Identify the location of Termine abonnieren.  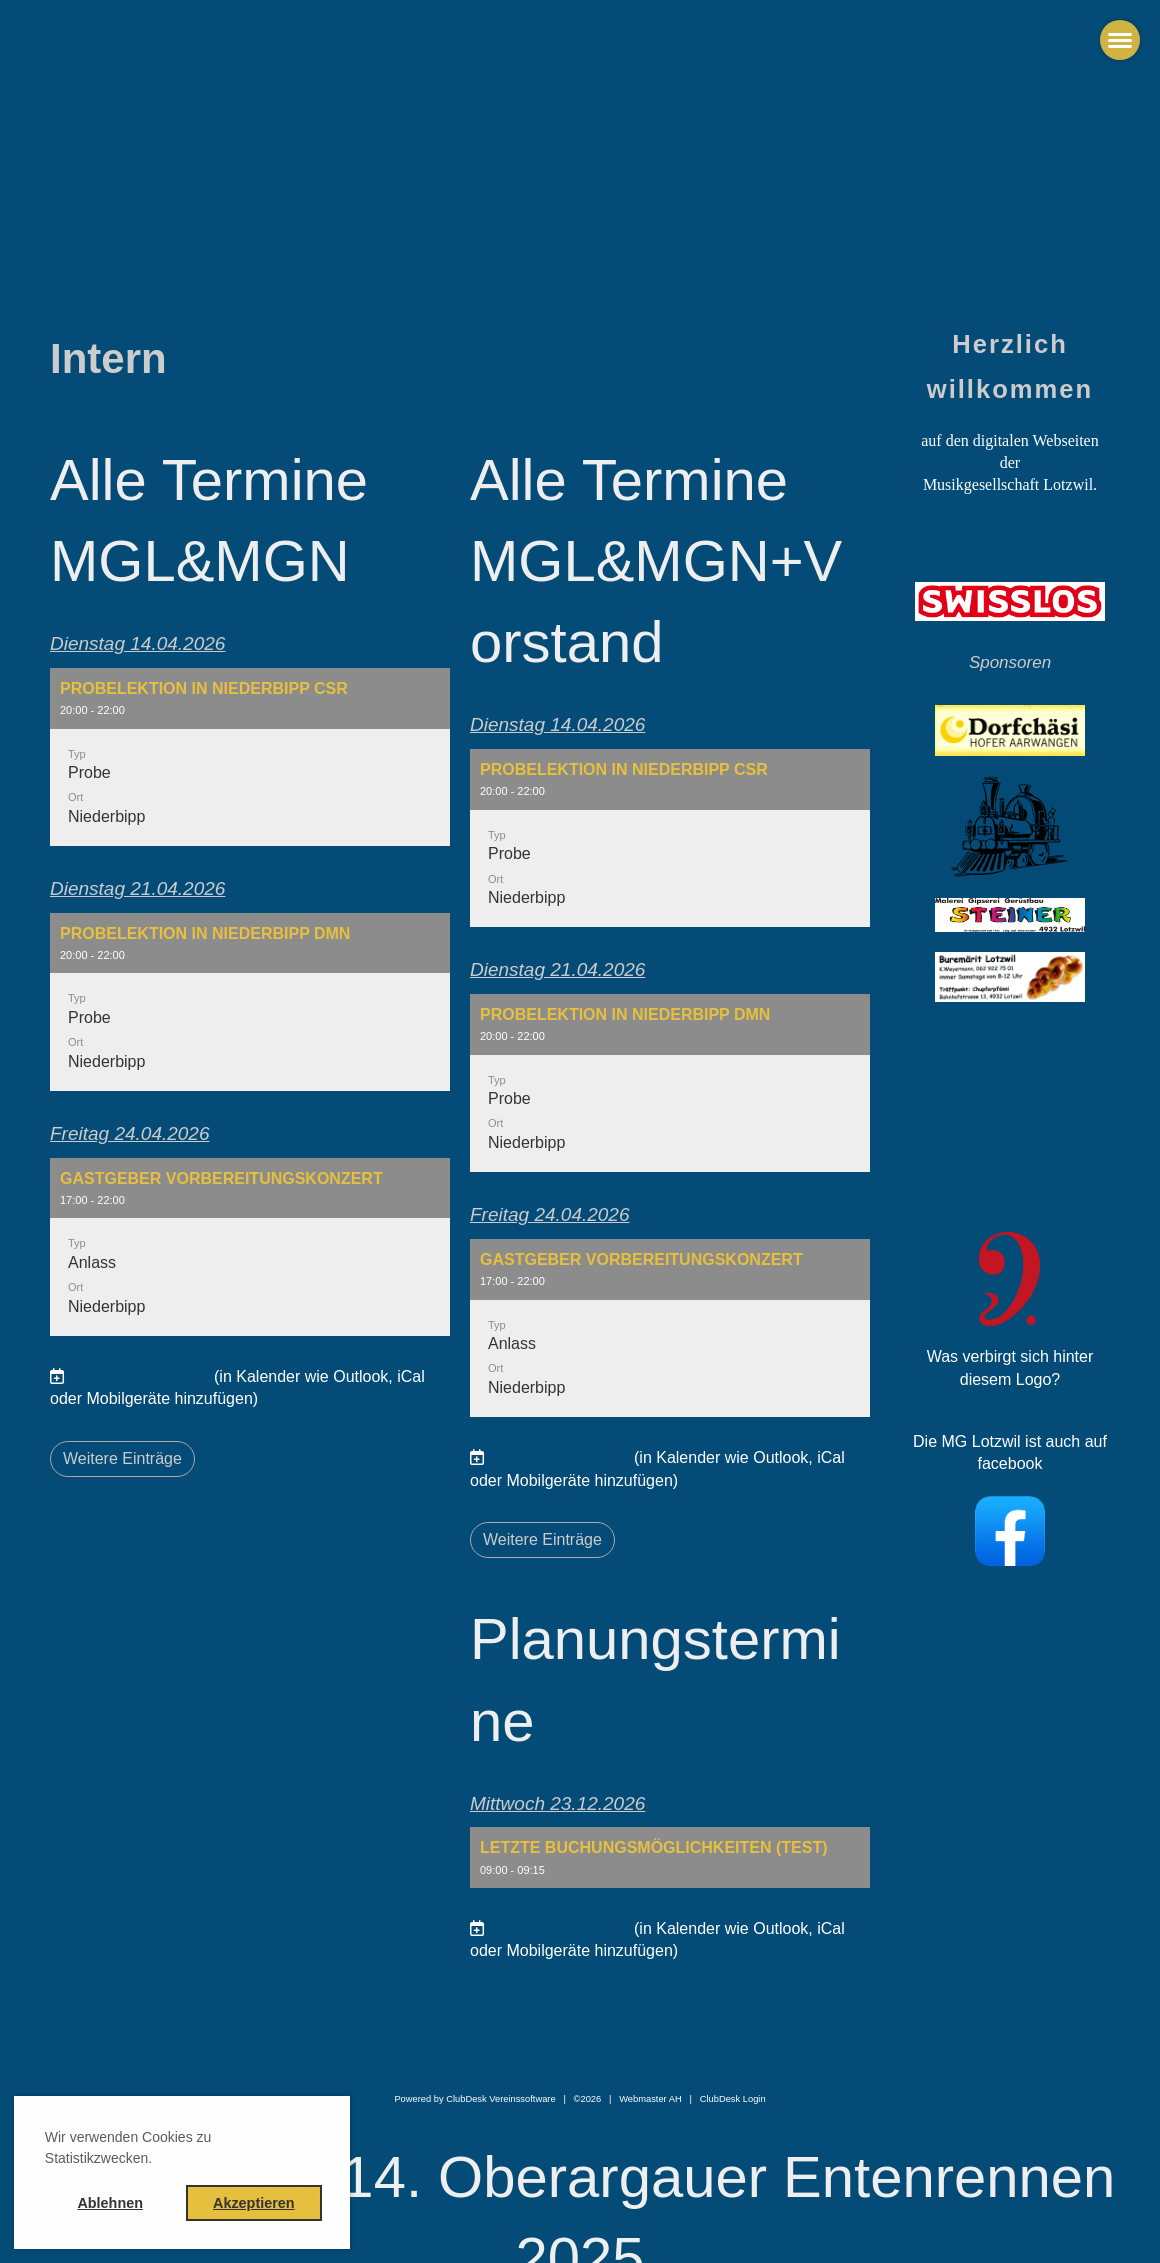
(138, 1376).